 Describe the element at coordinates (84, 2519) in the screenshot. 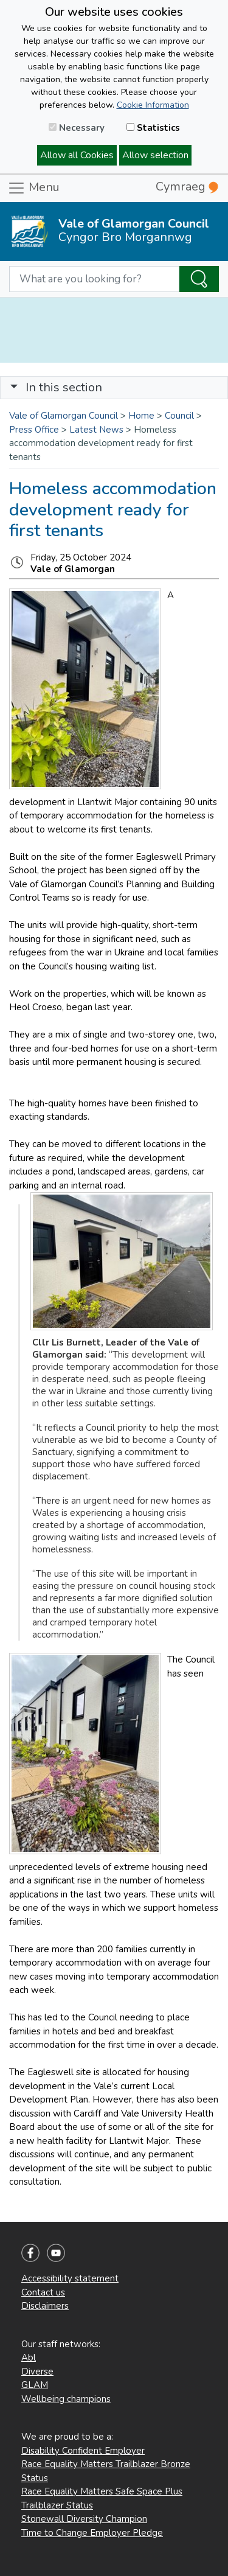

I see `Stonewall Diversity Champion` at that location.